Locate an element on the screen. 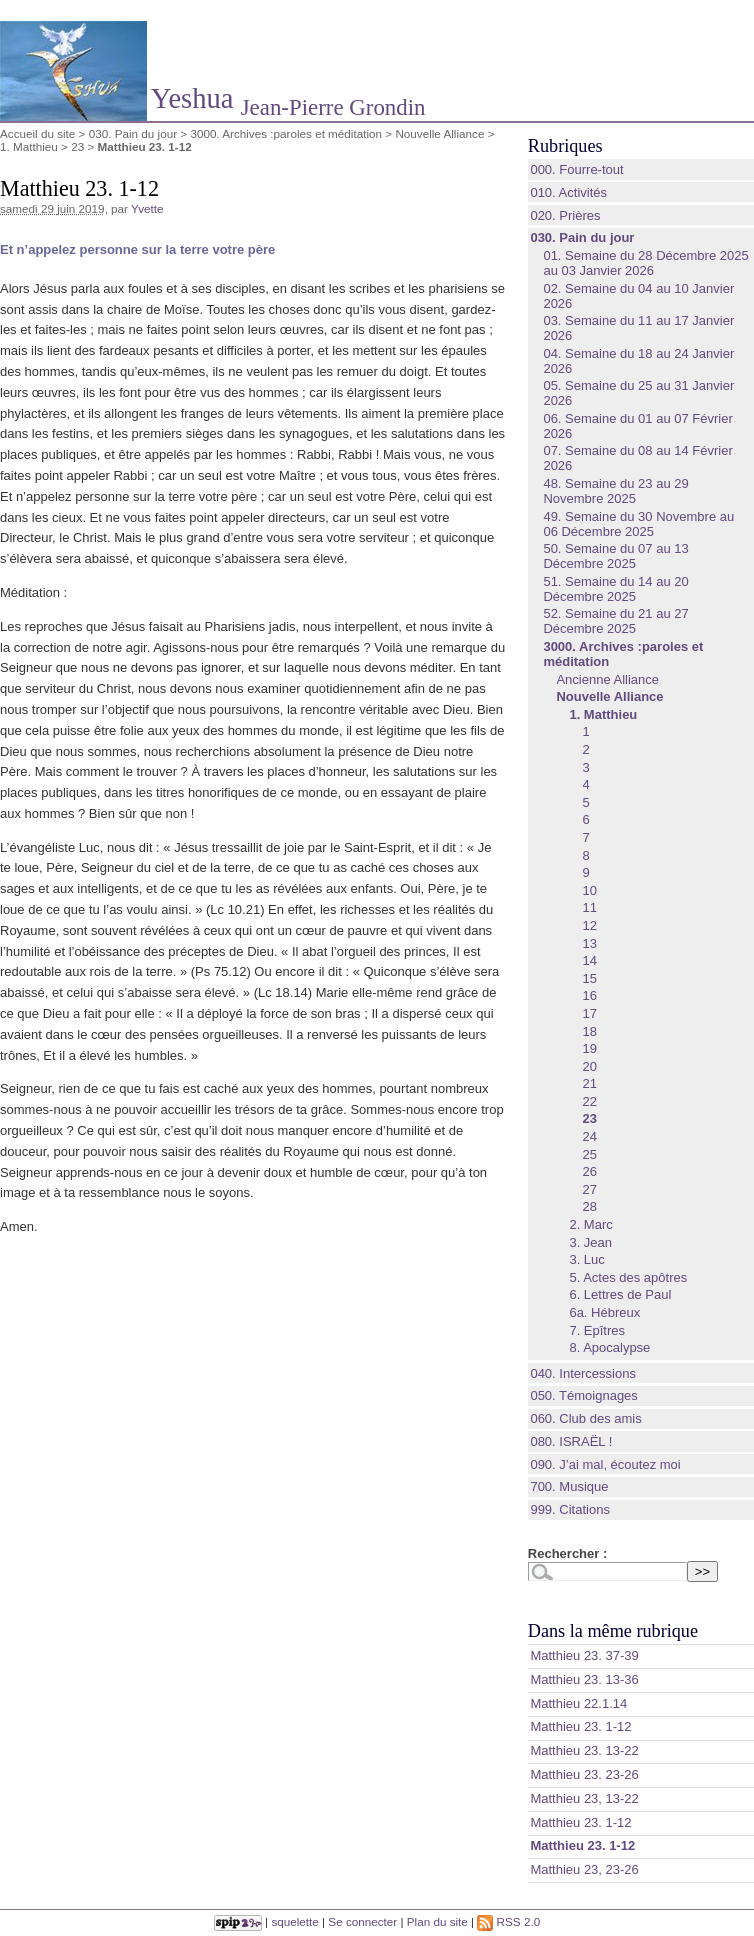 The height and width of the screenshot is (1936, 754). Matthieu 23, 13-22 is located at coordinates (584, 1798).